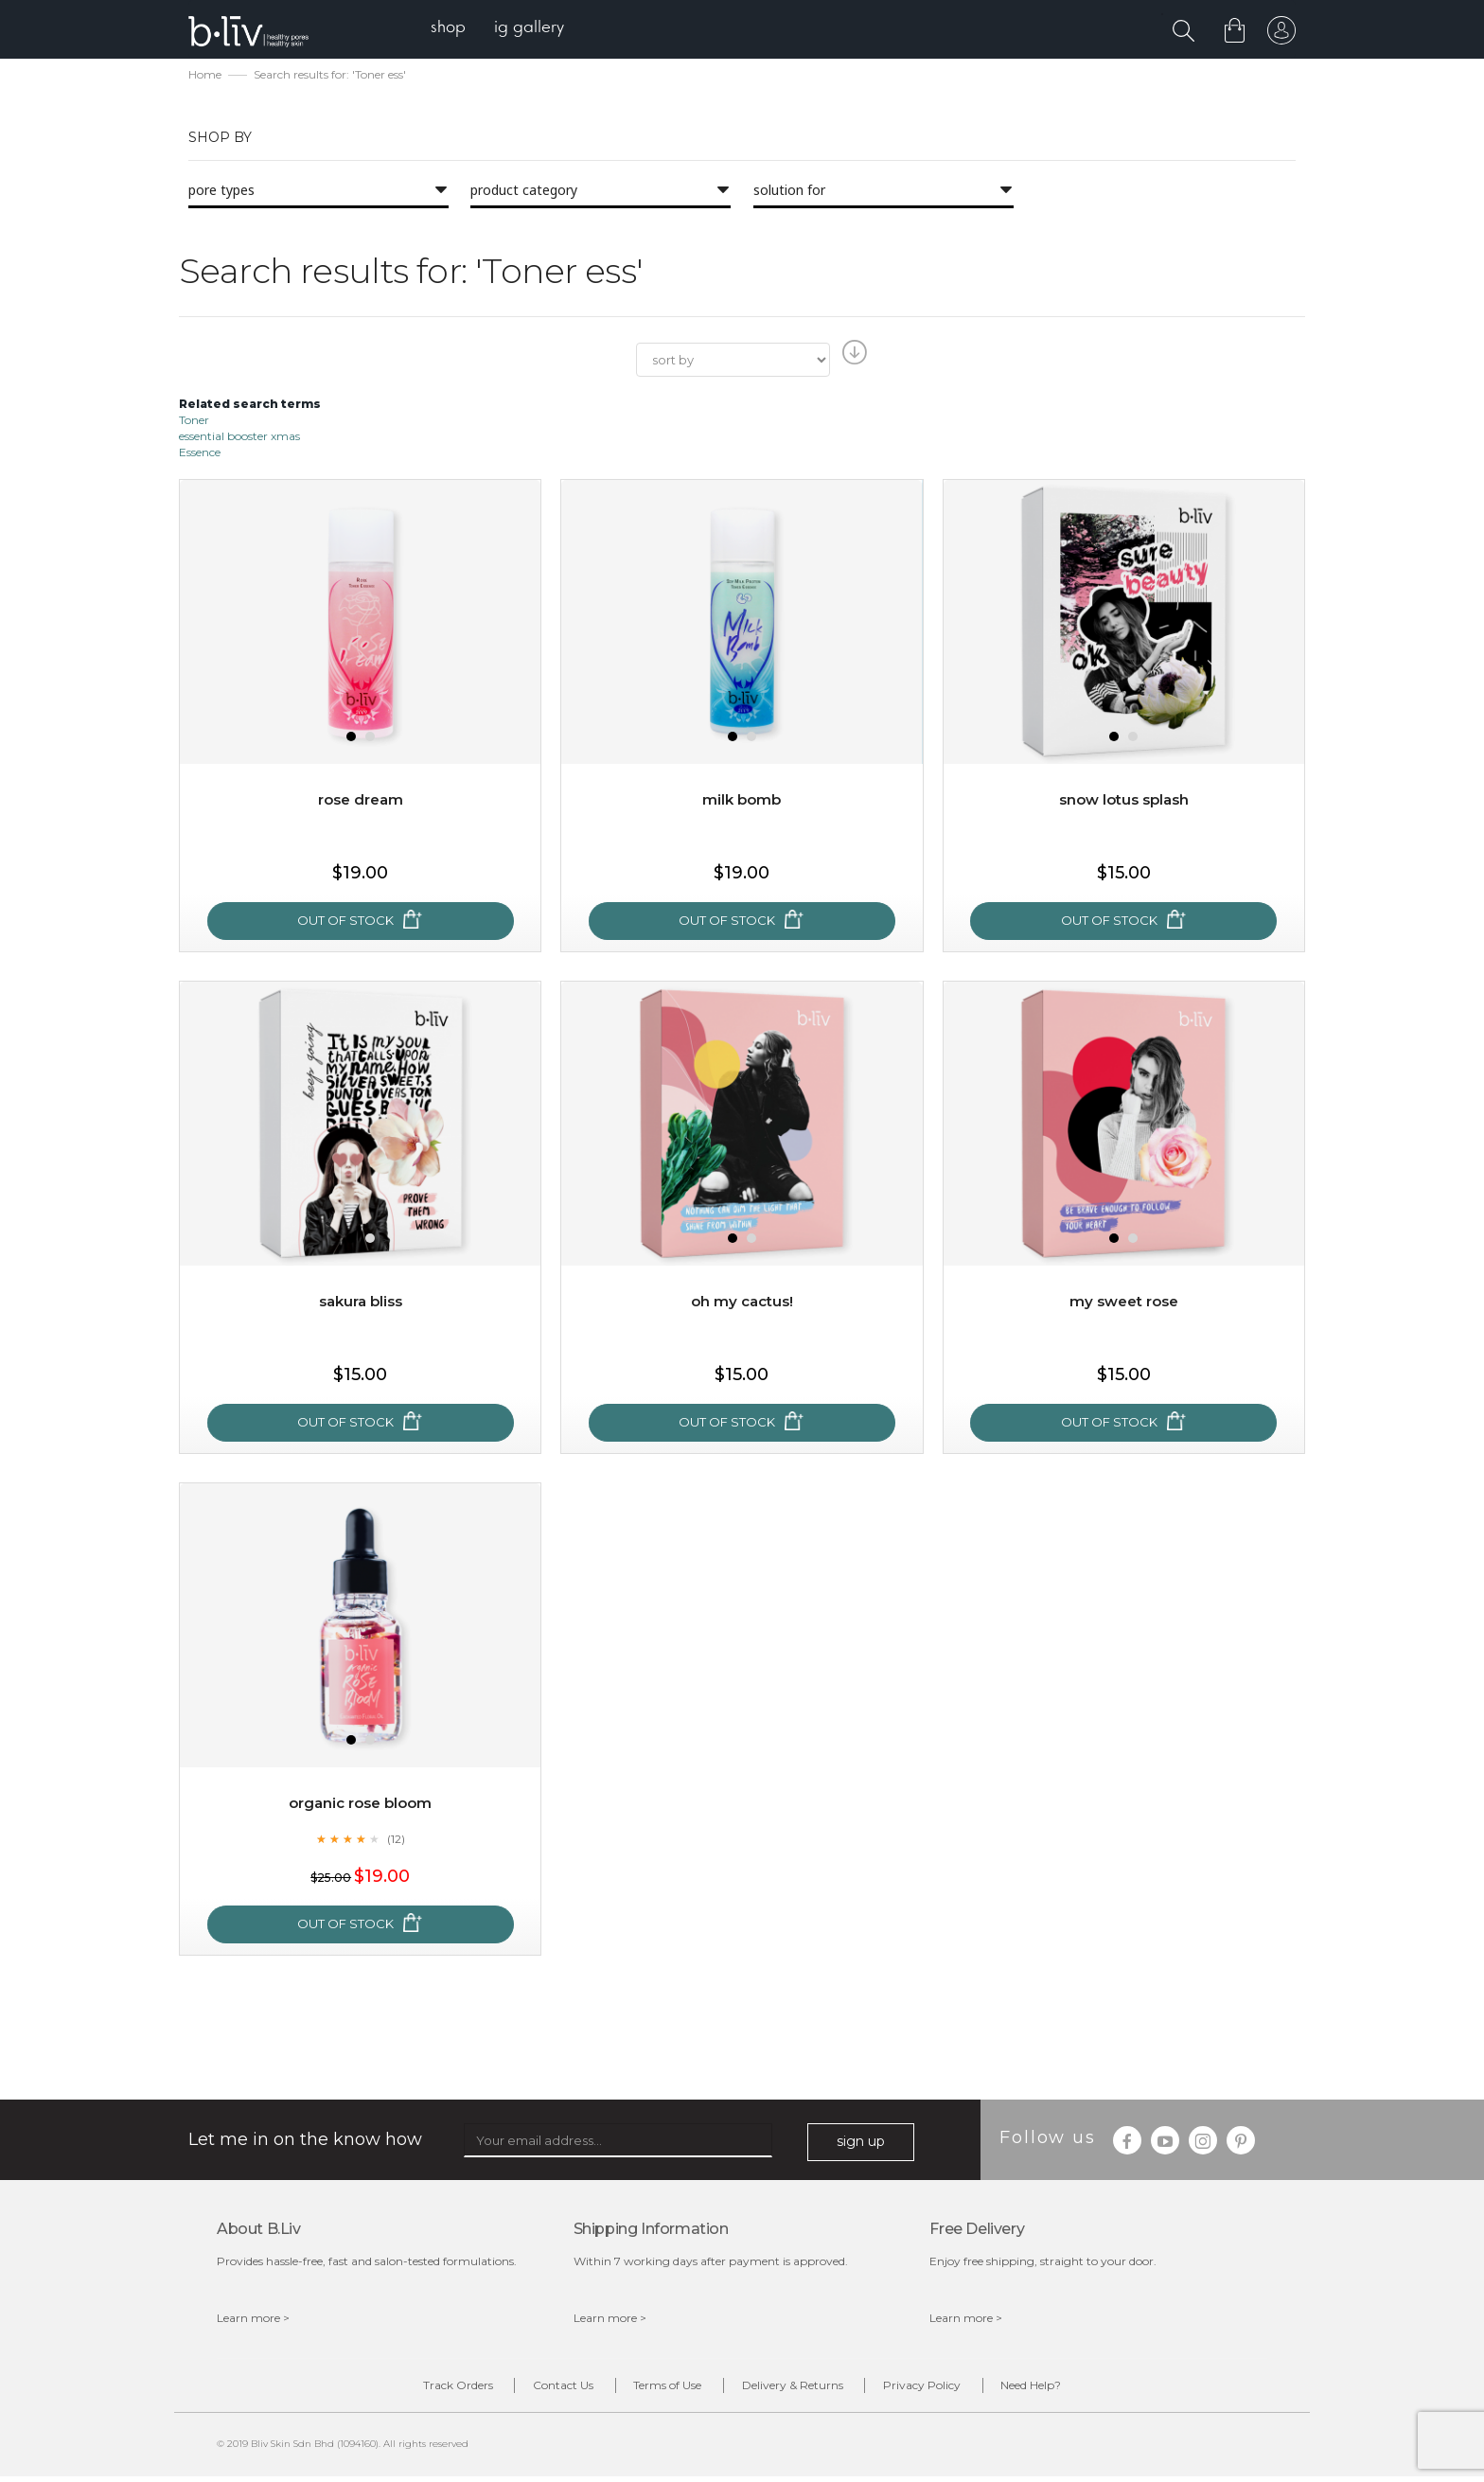 This screenshot has width=1484, height=2482. Describe the element at coordinates (200, 454) in the screenshot. I see `Essence` at that location.